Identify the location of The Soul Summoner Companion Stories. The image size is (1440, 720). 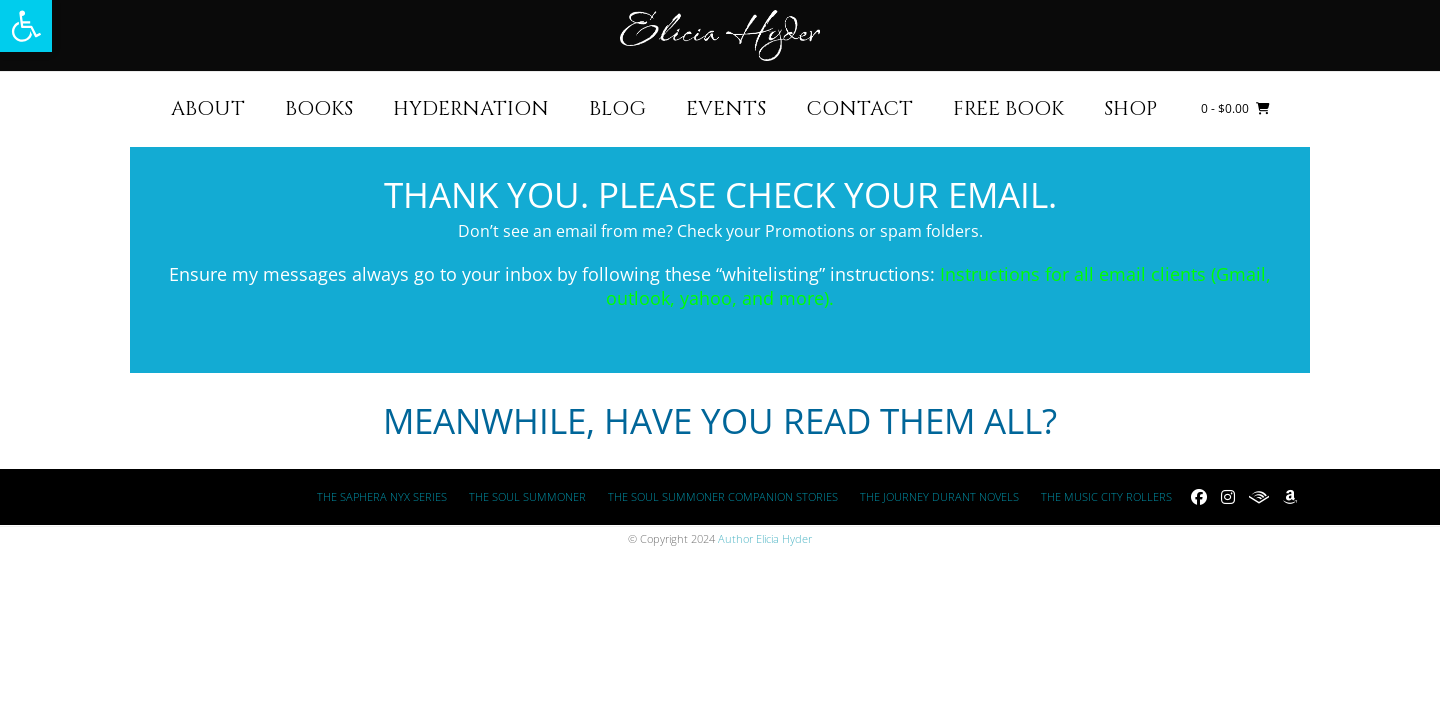
(723, 496).